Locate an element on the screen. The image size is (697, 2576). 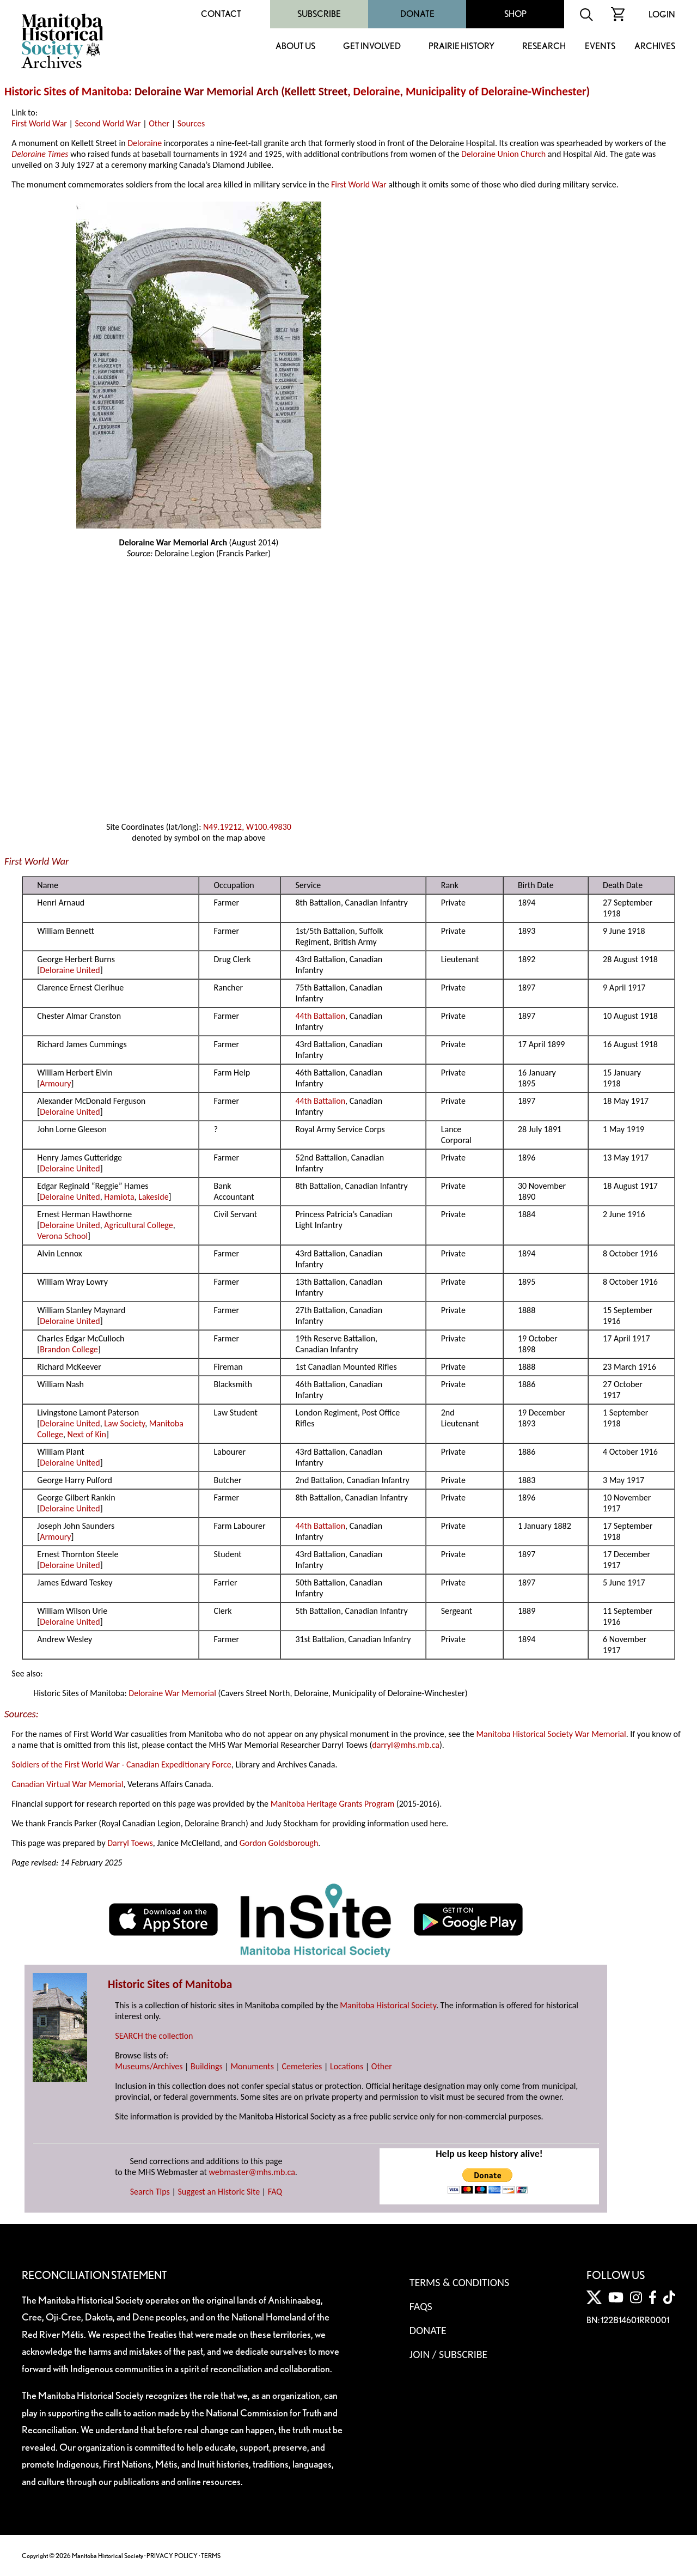
Next of Kin is located at coordinates (87, 1434).